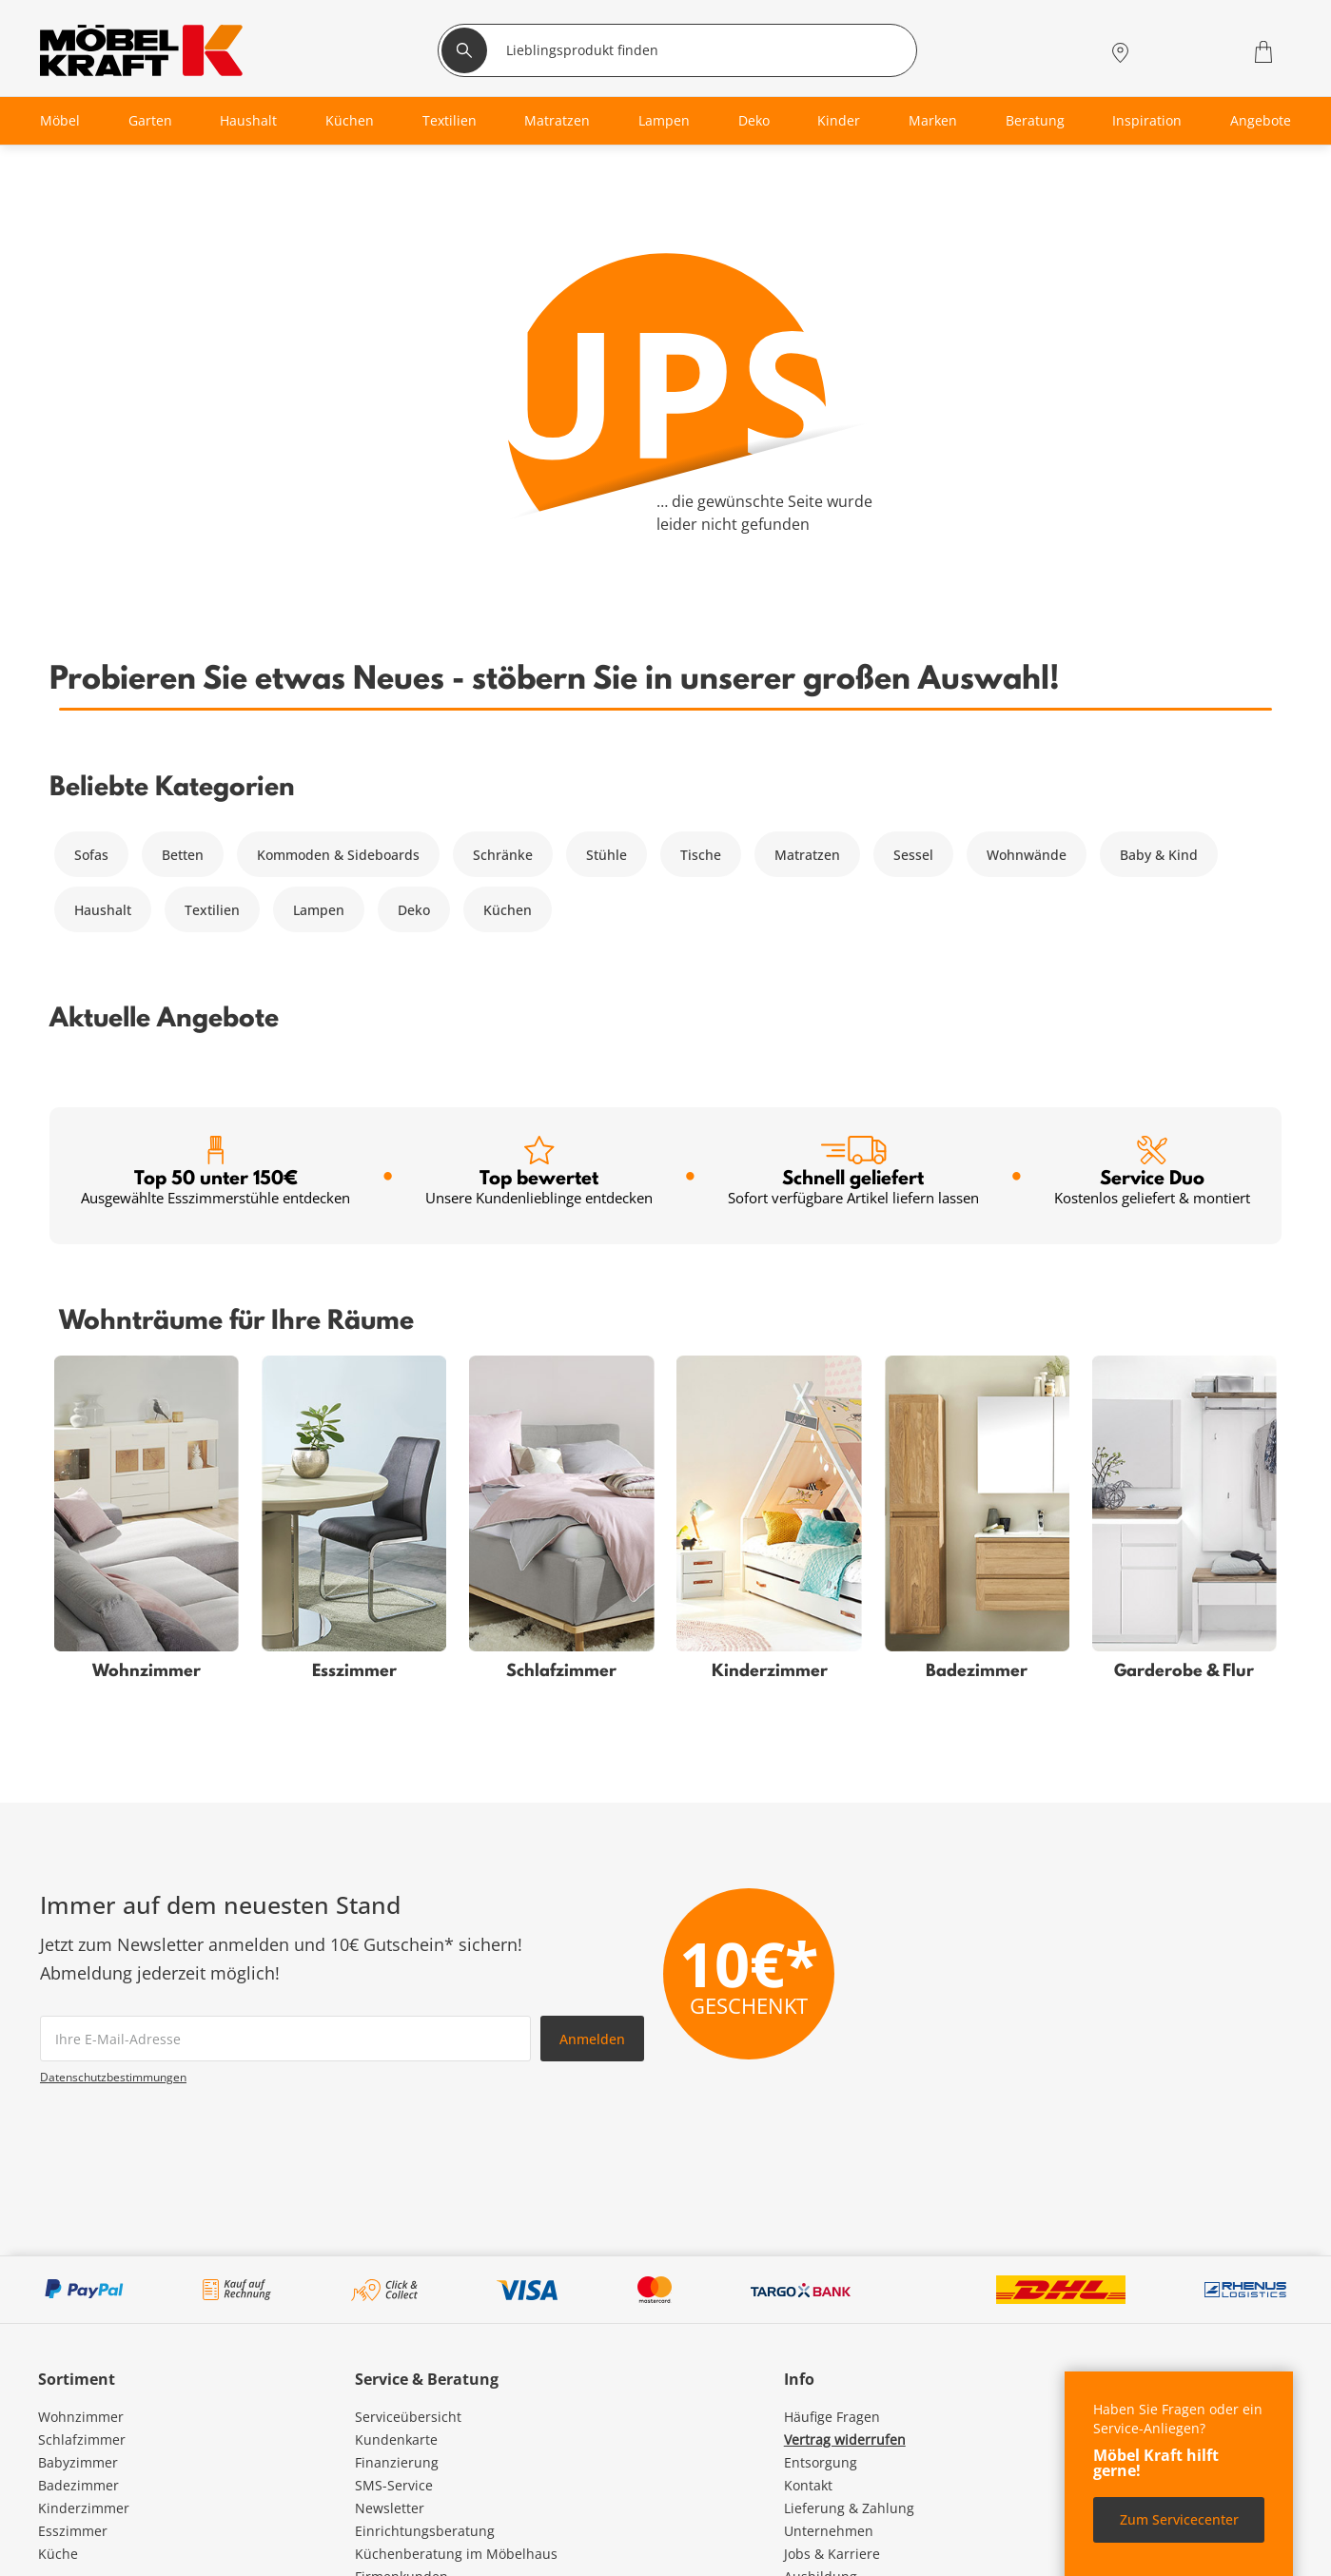 Image resolution: width=1331 pixels, height=2576 pixels. I want to click on Wohnzimmer, so click(81, 2417).